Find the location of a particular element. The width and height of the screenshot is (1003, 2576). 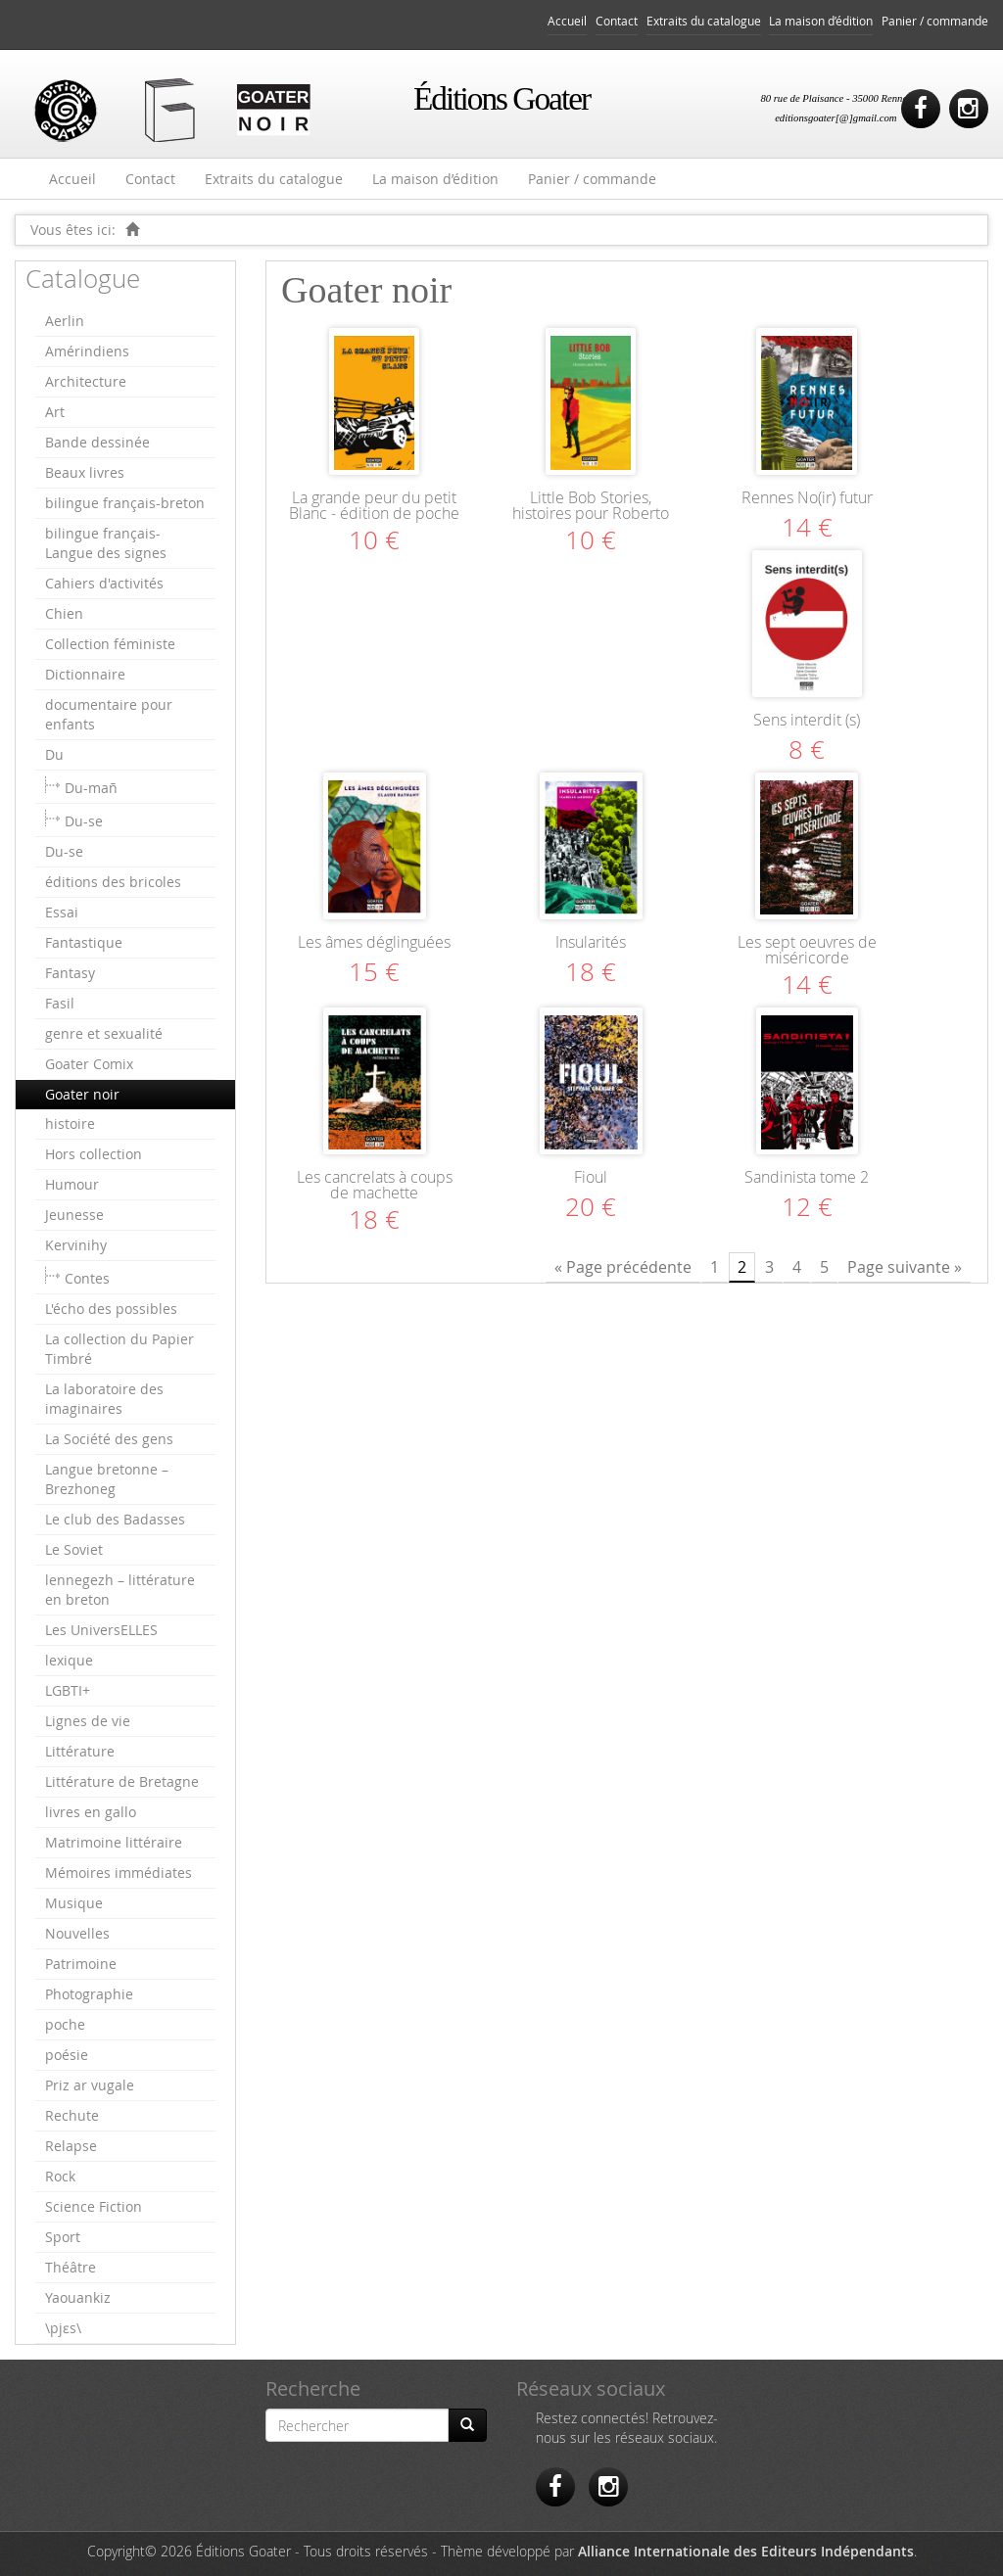

Théâtre is located at coordinates (70, 2267).